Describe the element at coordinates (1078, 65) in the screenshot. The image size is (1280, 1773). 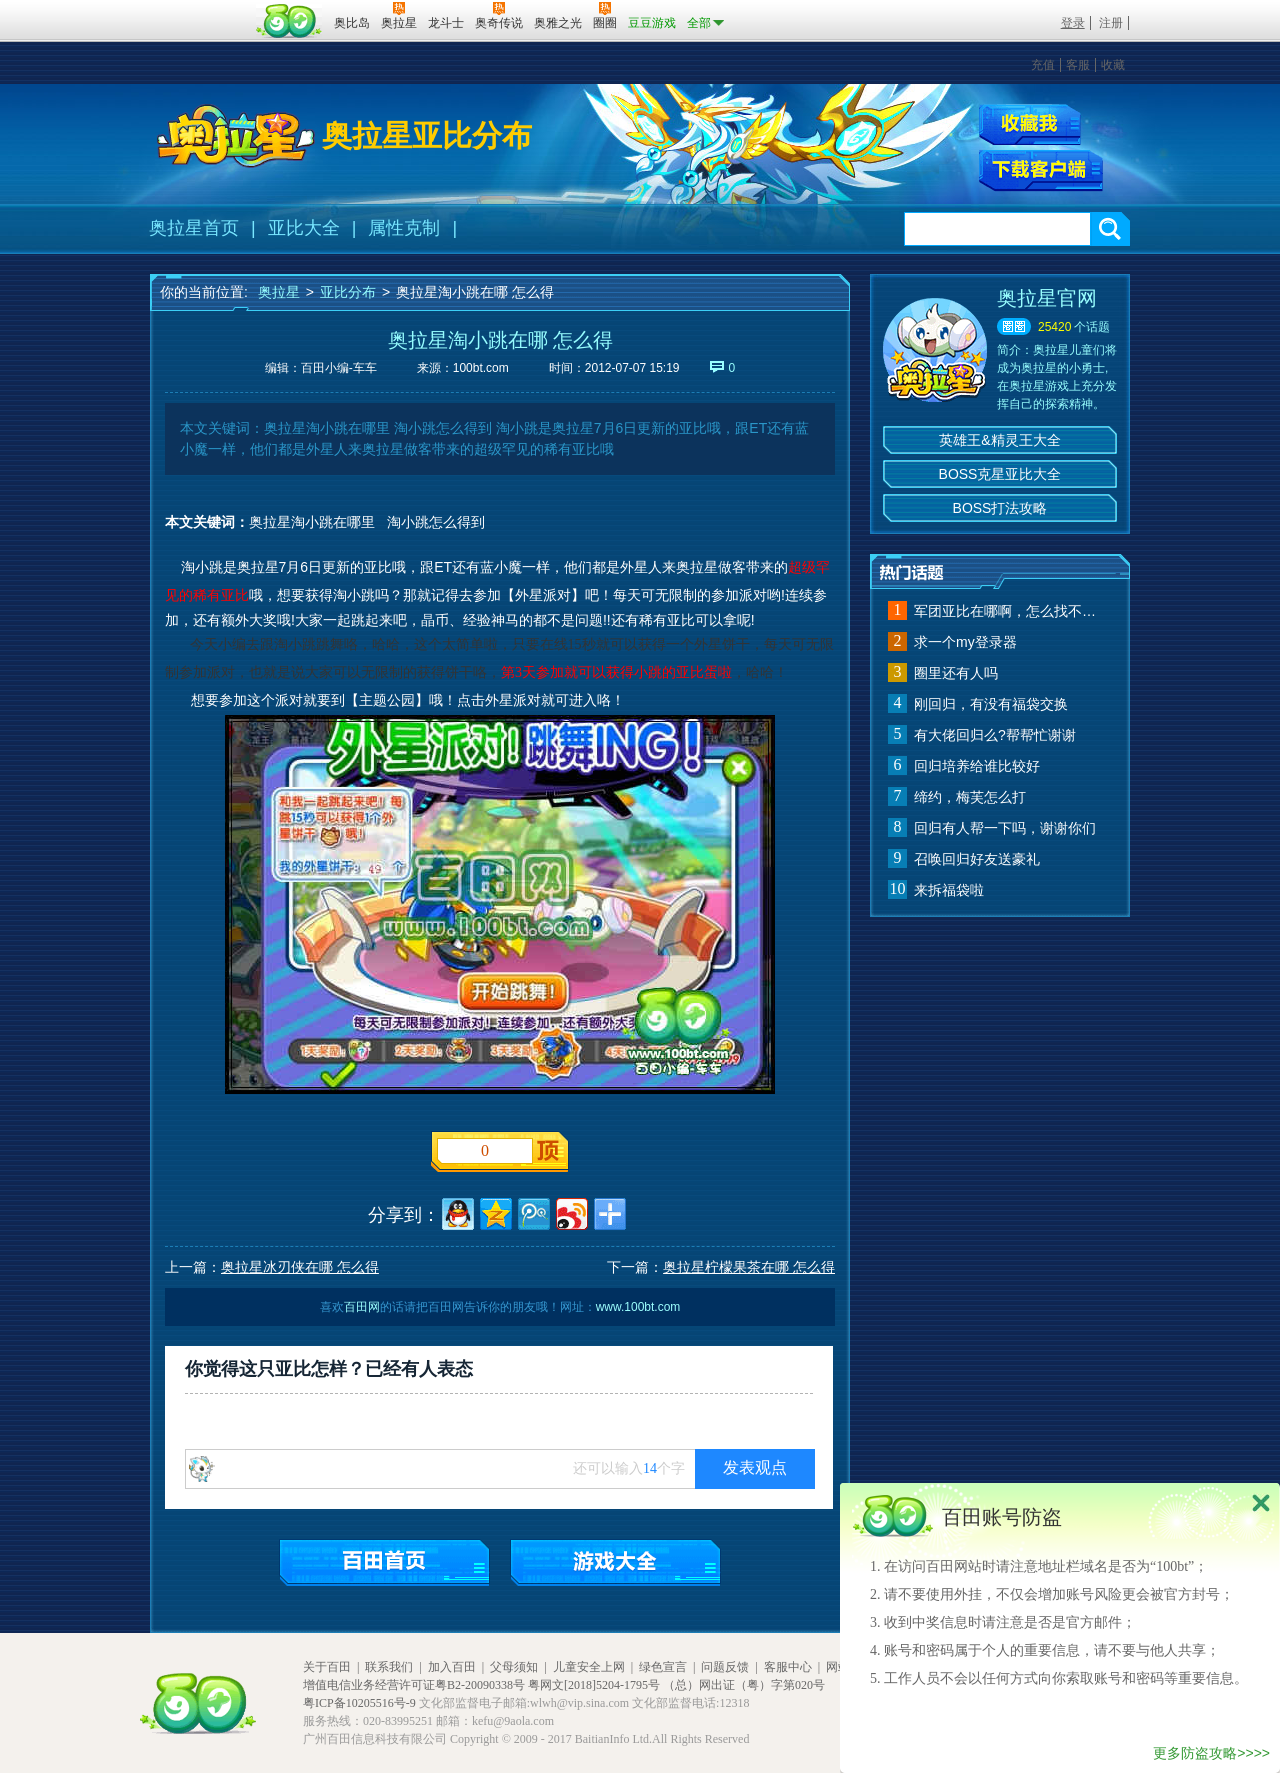
I see `客服` at that location.